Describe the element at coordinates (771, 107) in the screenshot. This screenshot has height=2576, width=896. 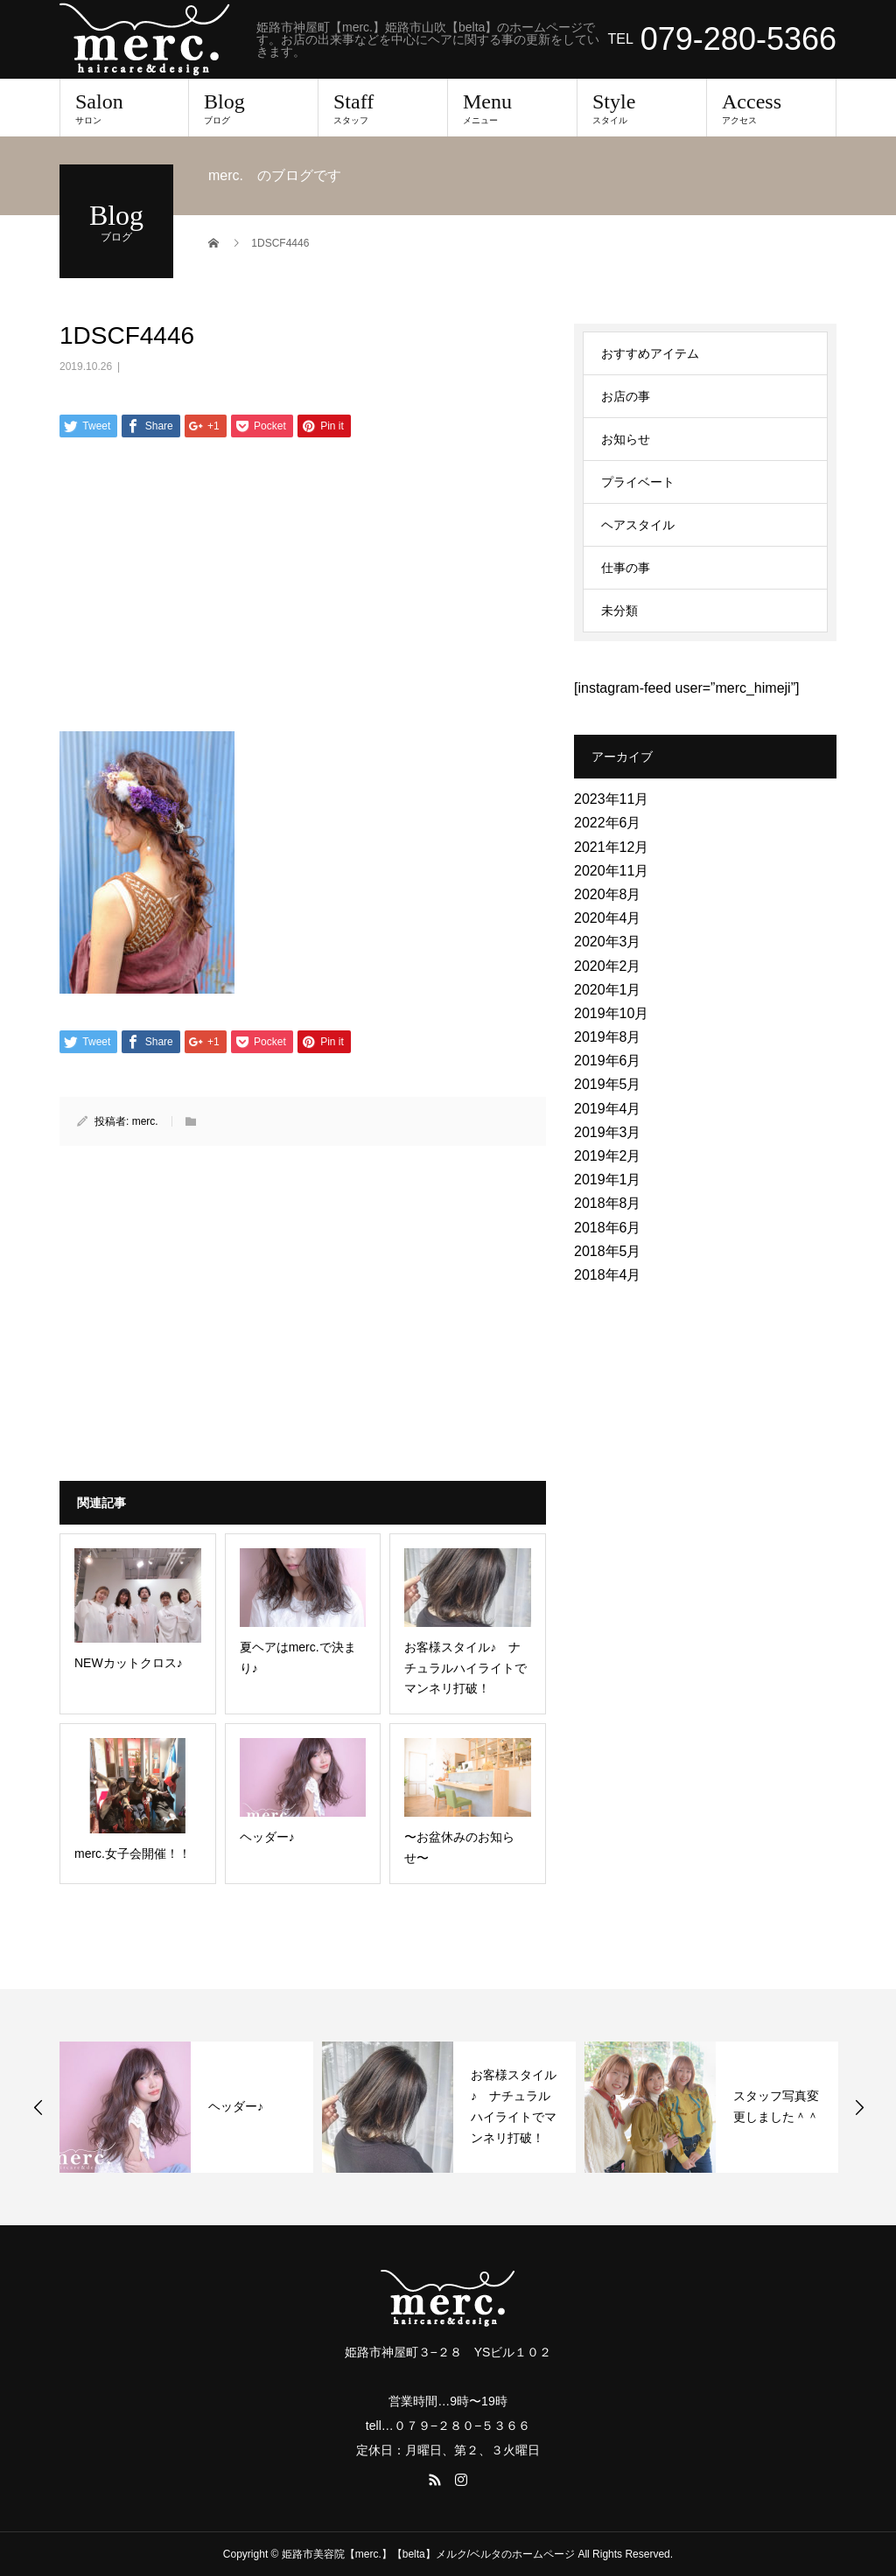
I see `Access` at that location.